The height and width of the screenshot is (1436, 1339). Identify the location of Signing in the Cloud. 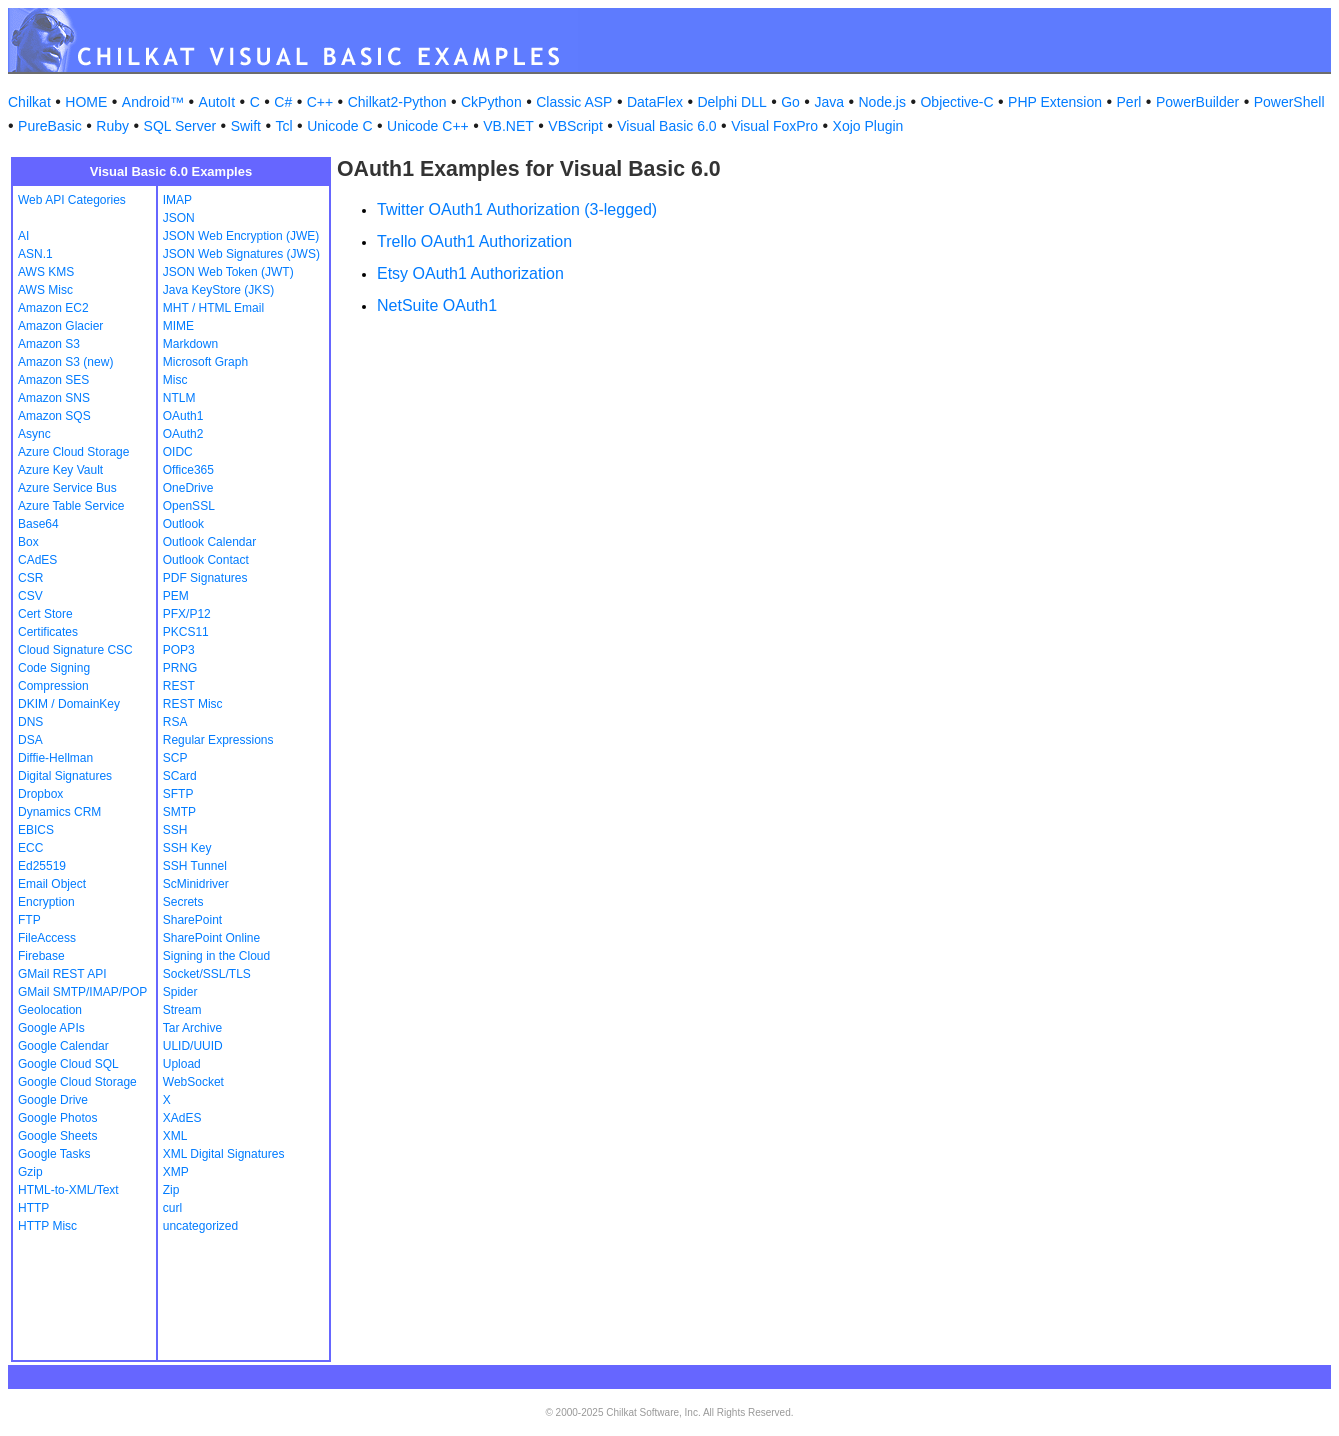
(216, 956).